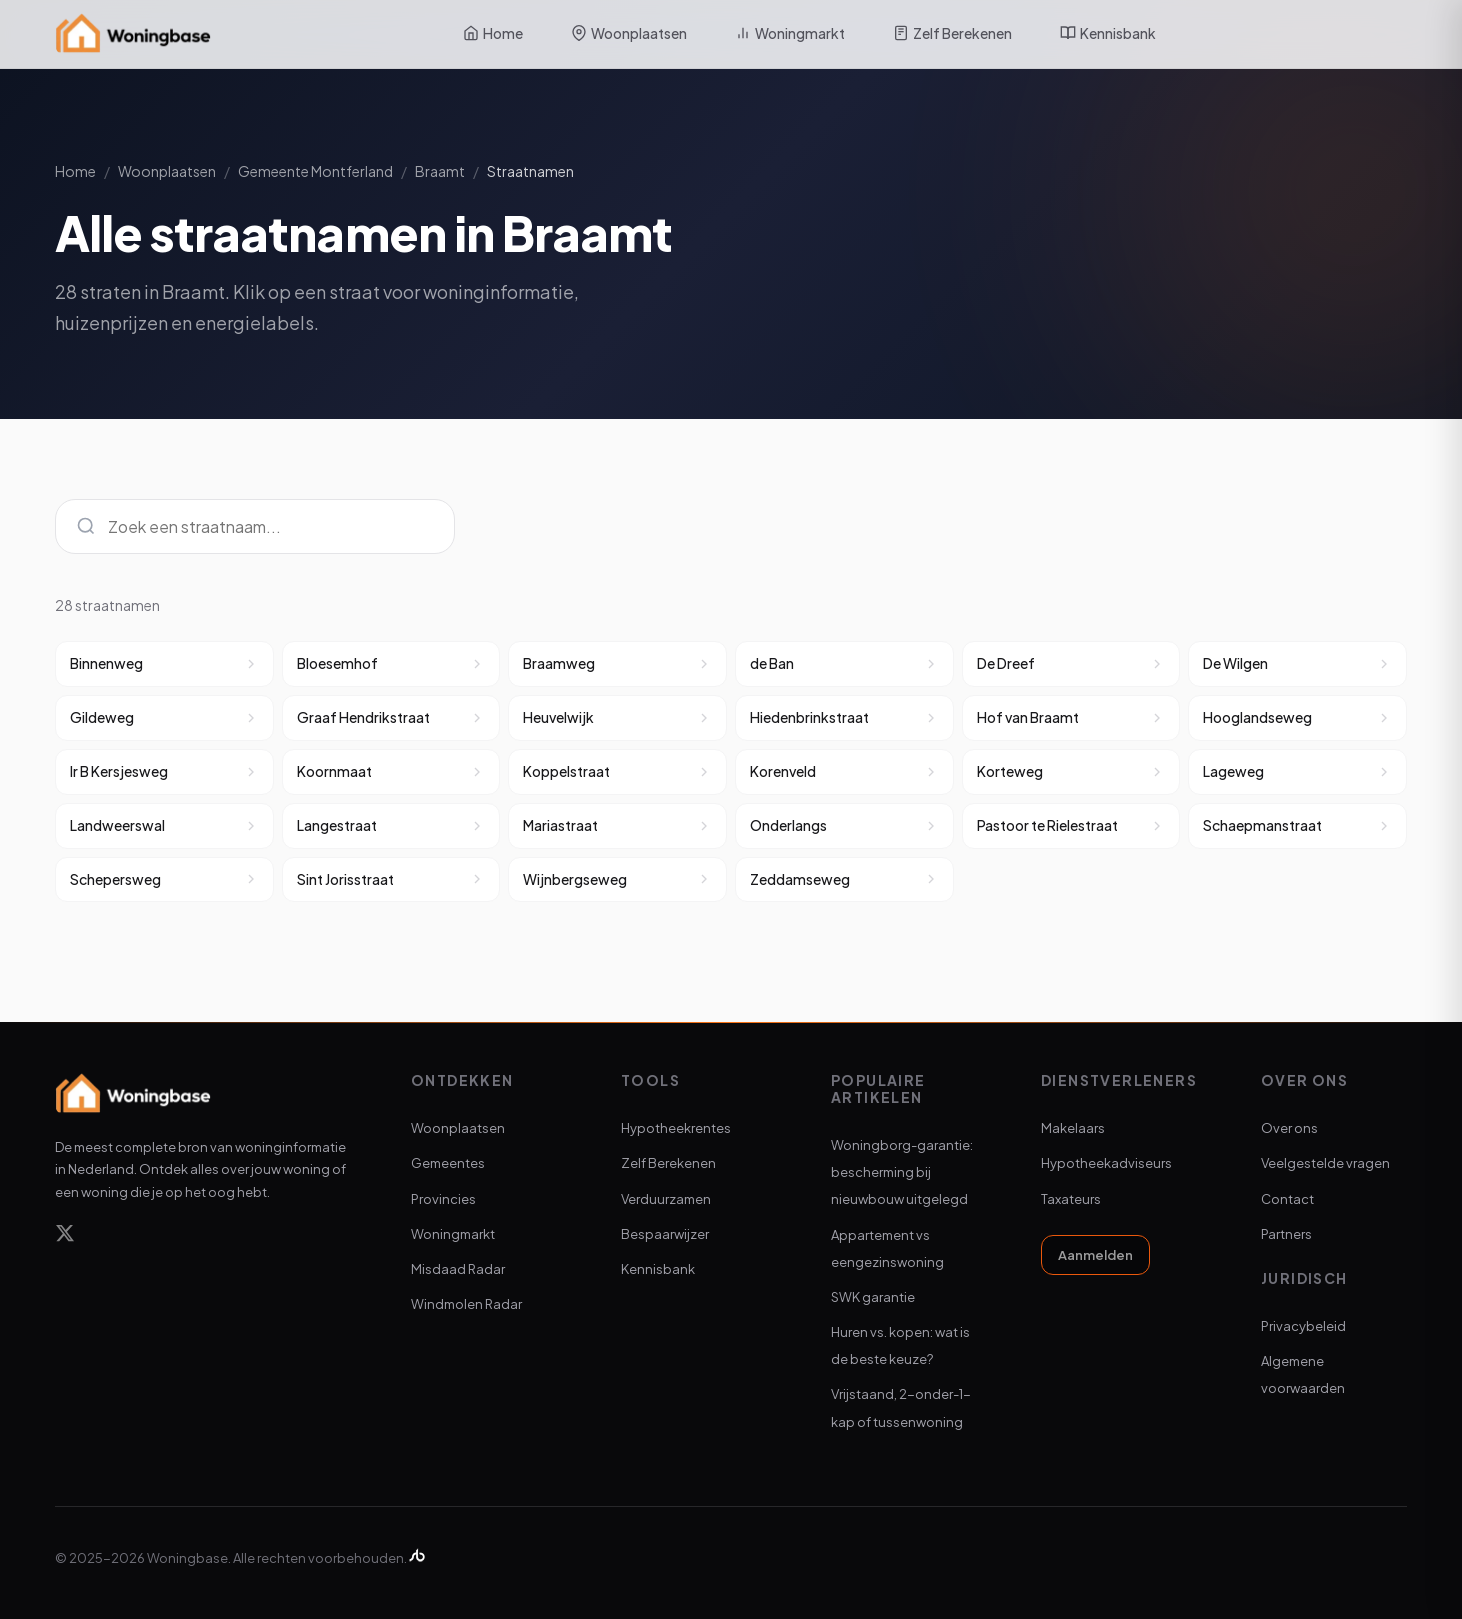 Image resolution: width=1462 pixels, height=1619 pixels. I want to click on Verduurzamen, so click(666, 1199).